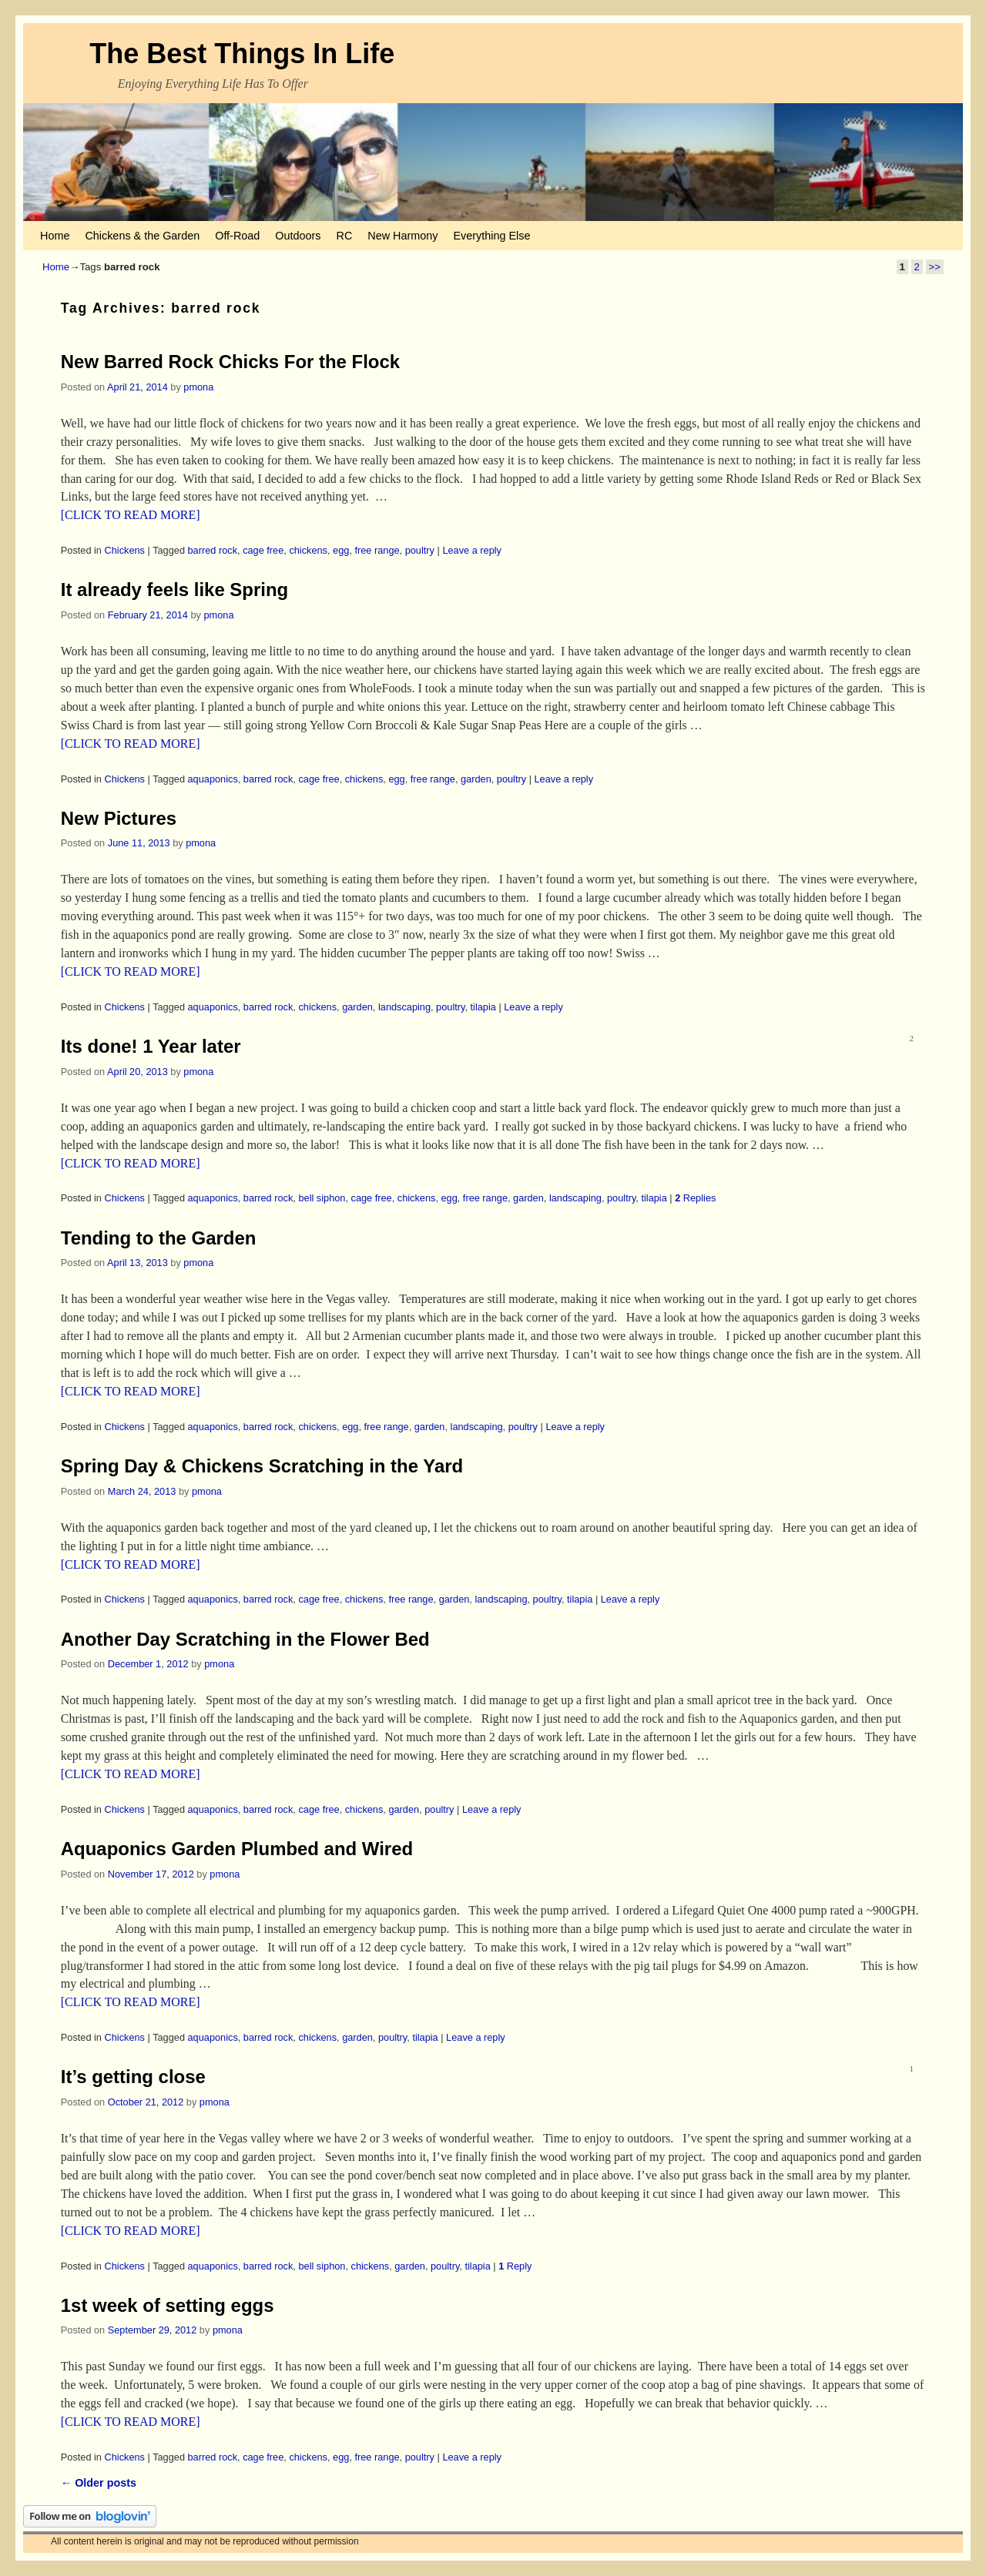 The image size is (986, 2576). Describe the element at coordinates (476, 779) in the screenshot. I see `garden` at that location.